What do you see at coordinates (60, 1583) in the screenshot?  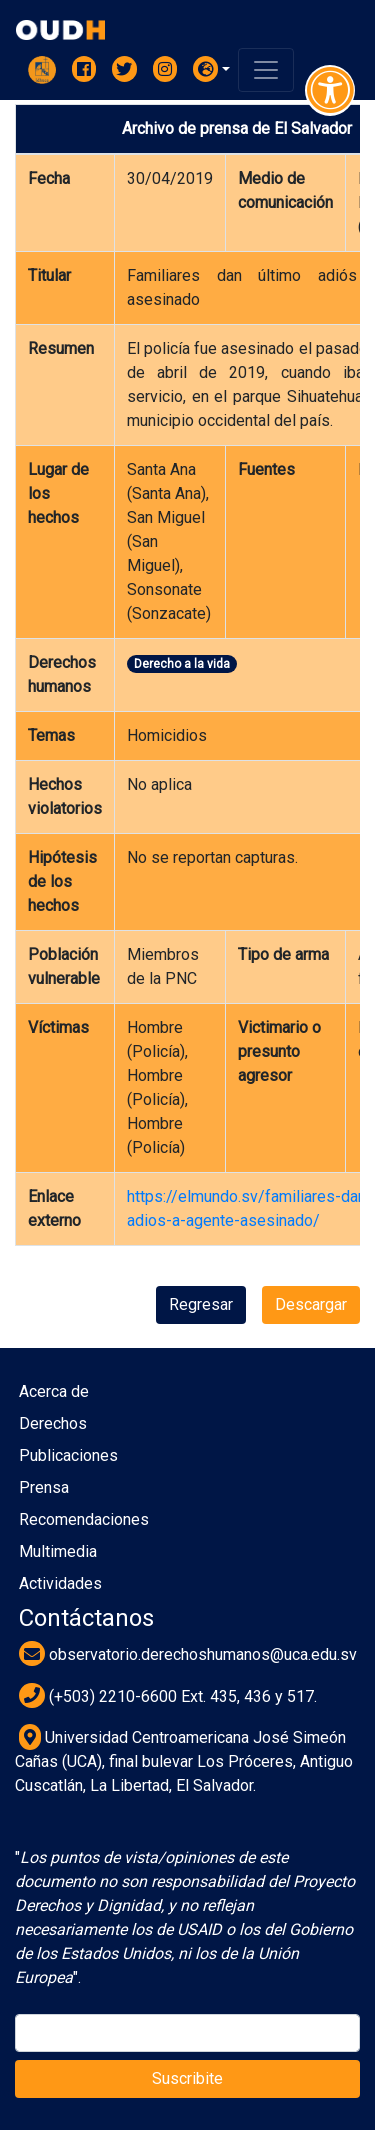 I see `Actividades` at bounding box center [60, 1583].